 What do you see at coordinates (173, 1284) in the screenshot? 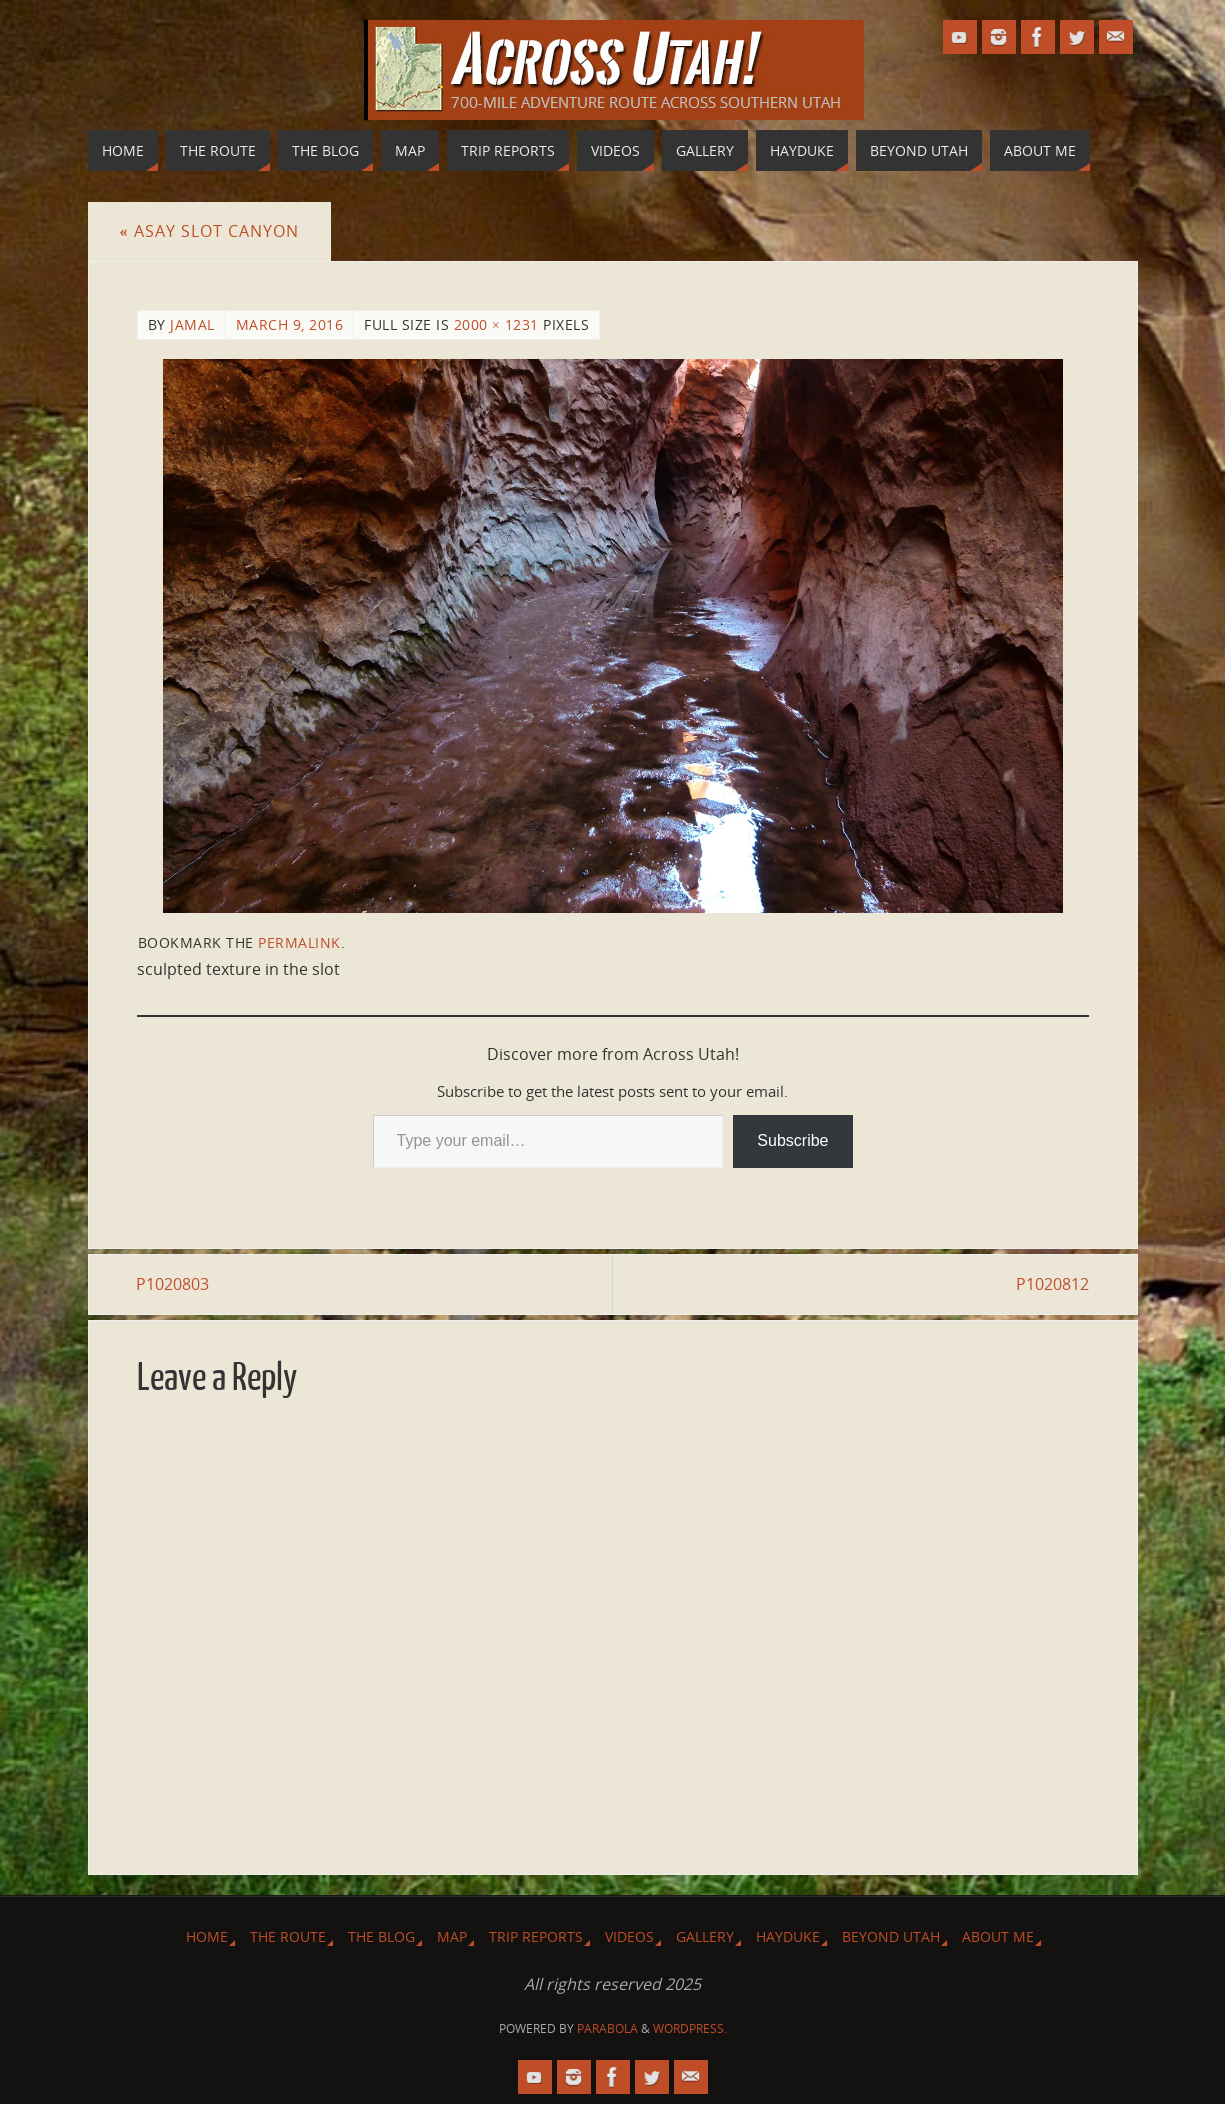
I see `P1020803` at bounding box center [173, 1284].